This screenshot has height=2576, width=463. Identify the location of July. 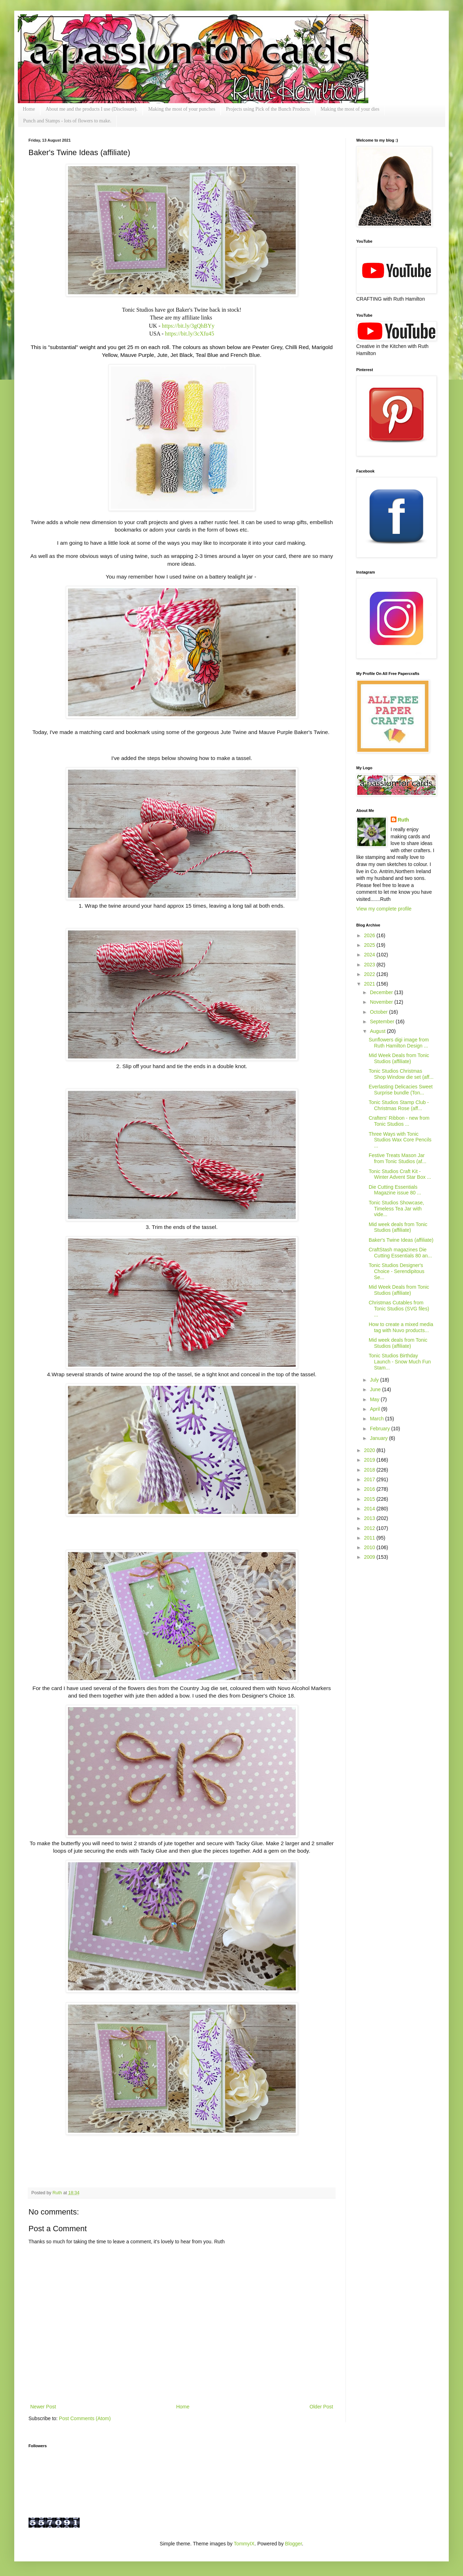
(375, 1380).